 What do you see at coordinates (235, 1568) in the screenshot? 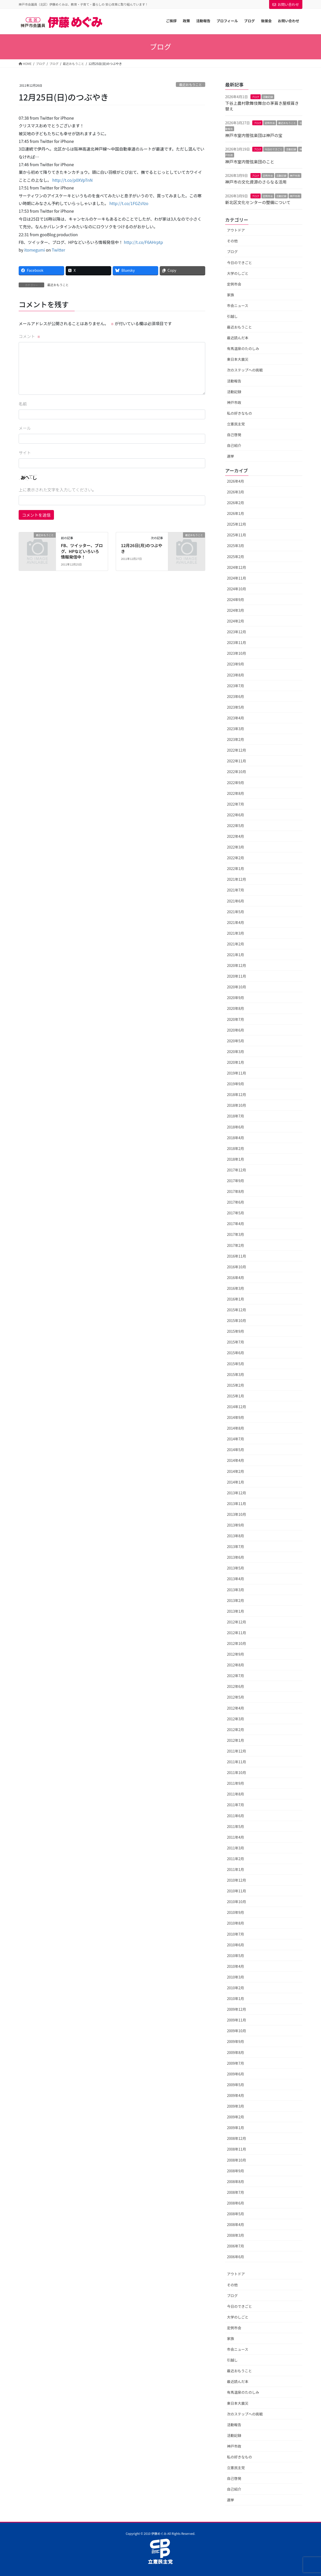
I see `2013年5月` at bounding box center [235, 1568].